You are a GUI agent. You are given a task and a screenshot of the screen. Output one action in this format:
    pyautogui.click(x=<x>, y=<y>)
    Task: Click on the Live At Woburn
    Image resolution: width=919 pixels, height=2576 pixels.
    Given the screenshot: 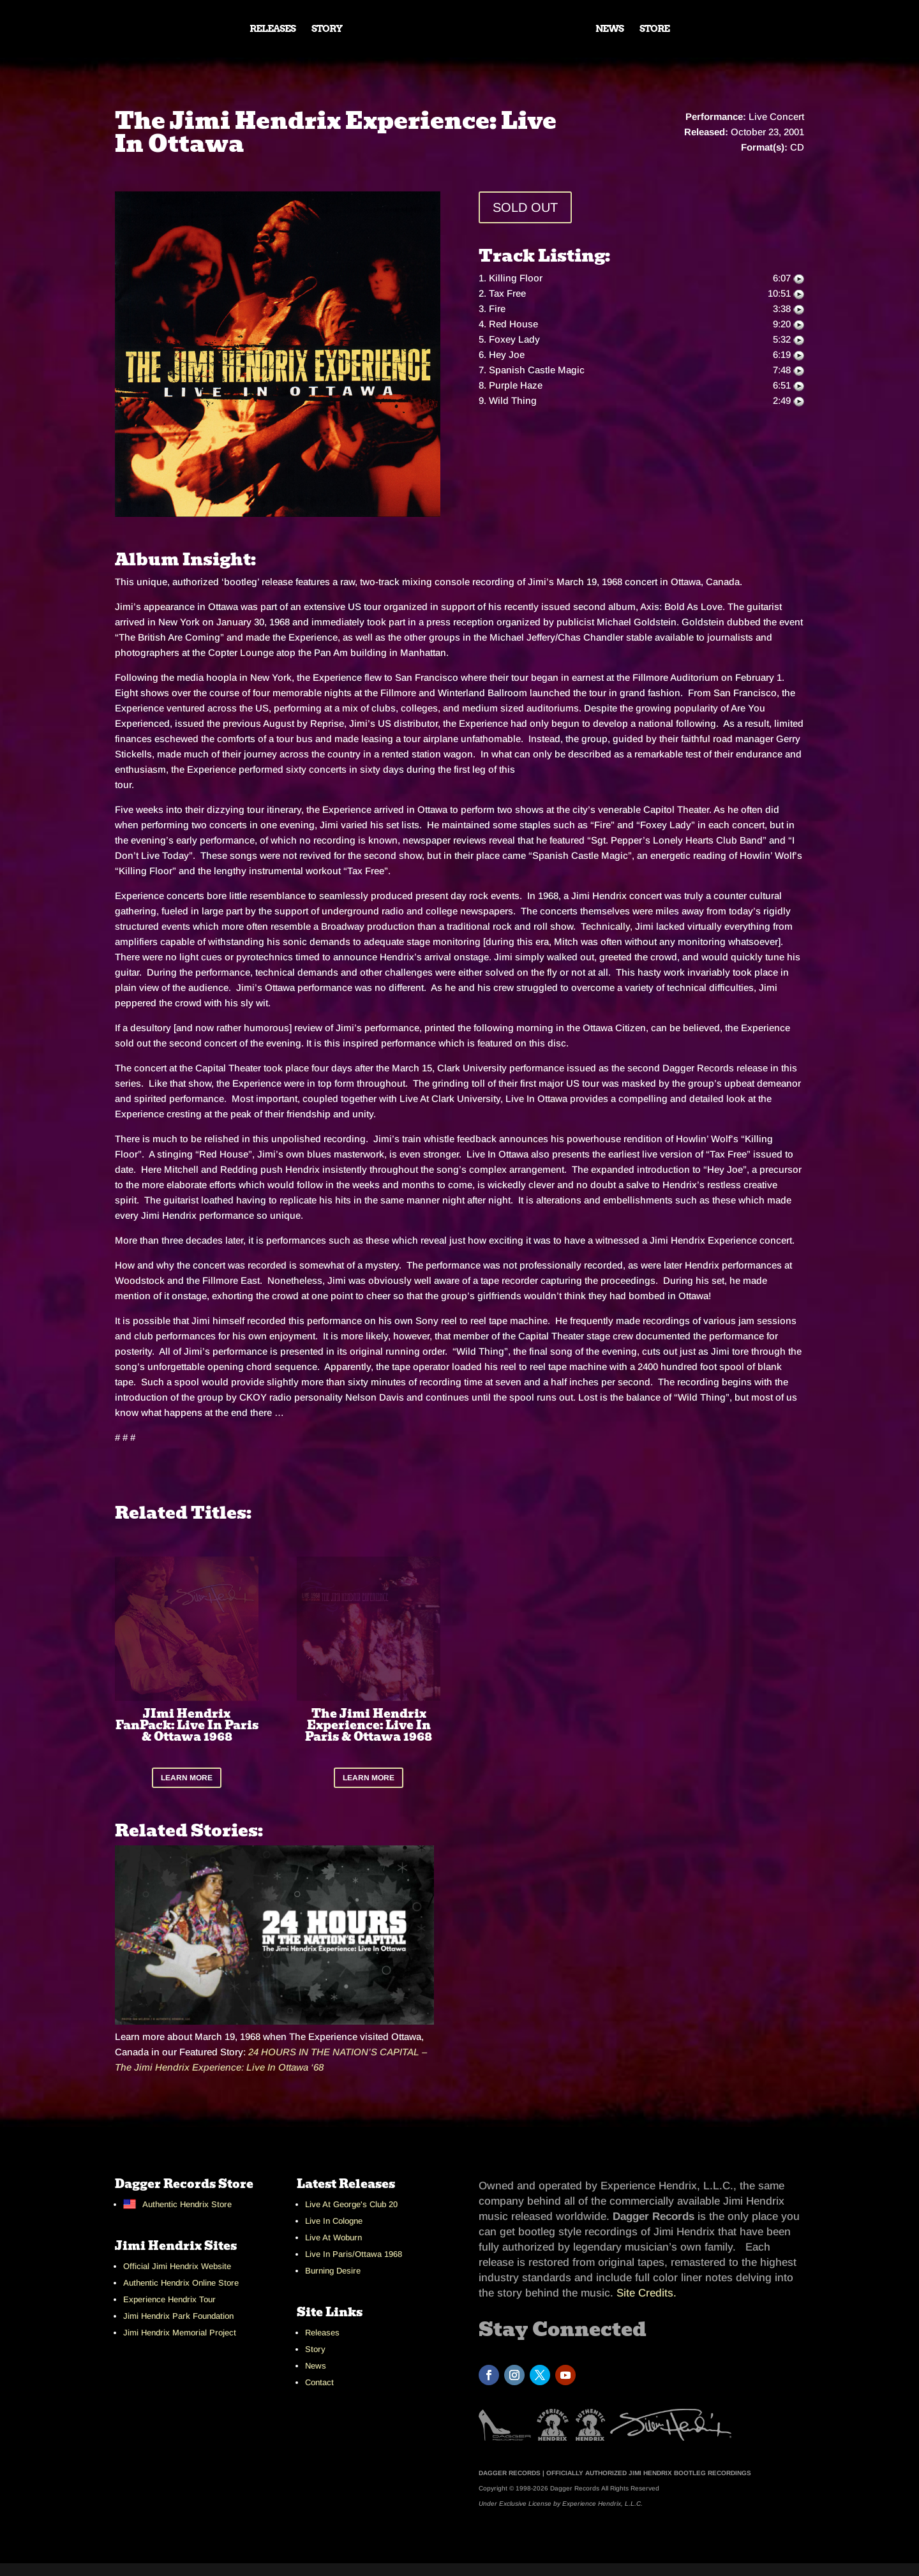 What is the action you would take?
    pyautogui.click(x=333, y=2237)
    